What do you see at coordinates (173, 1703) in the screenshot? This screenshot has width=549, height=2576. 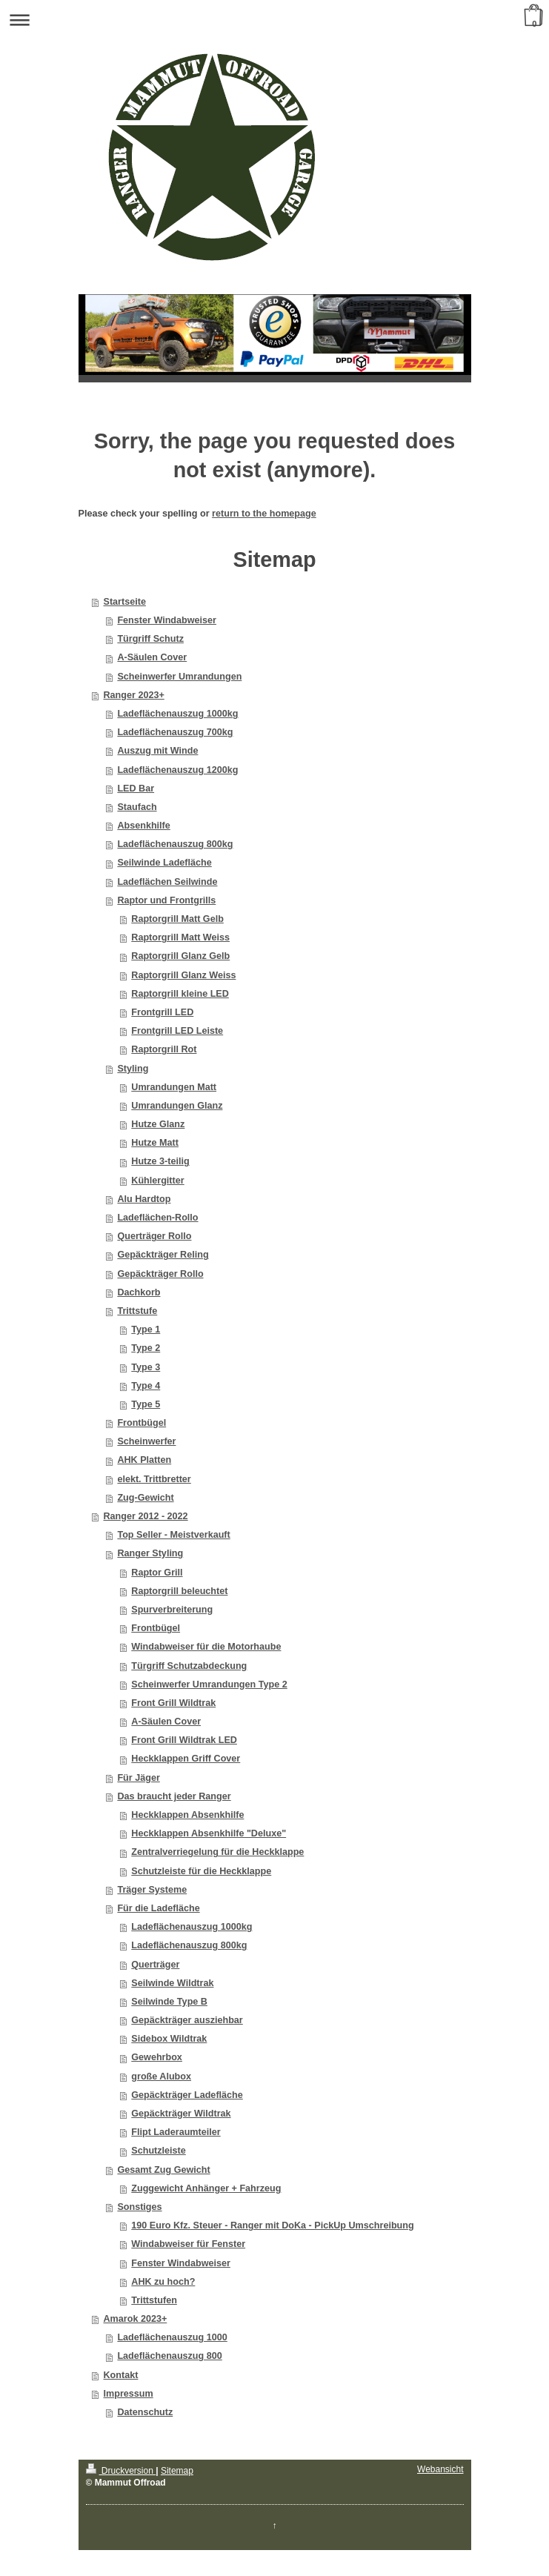 I see `Front Grill Wildtrak` at bounding box center [173, 1703].